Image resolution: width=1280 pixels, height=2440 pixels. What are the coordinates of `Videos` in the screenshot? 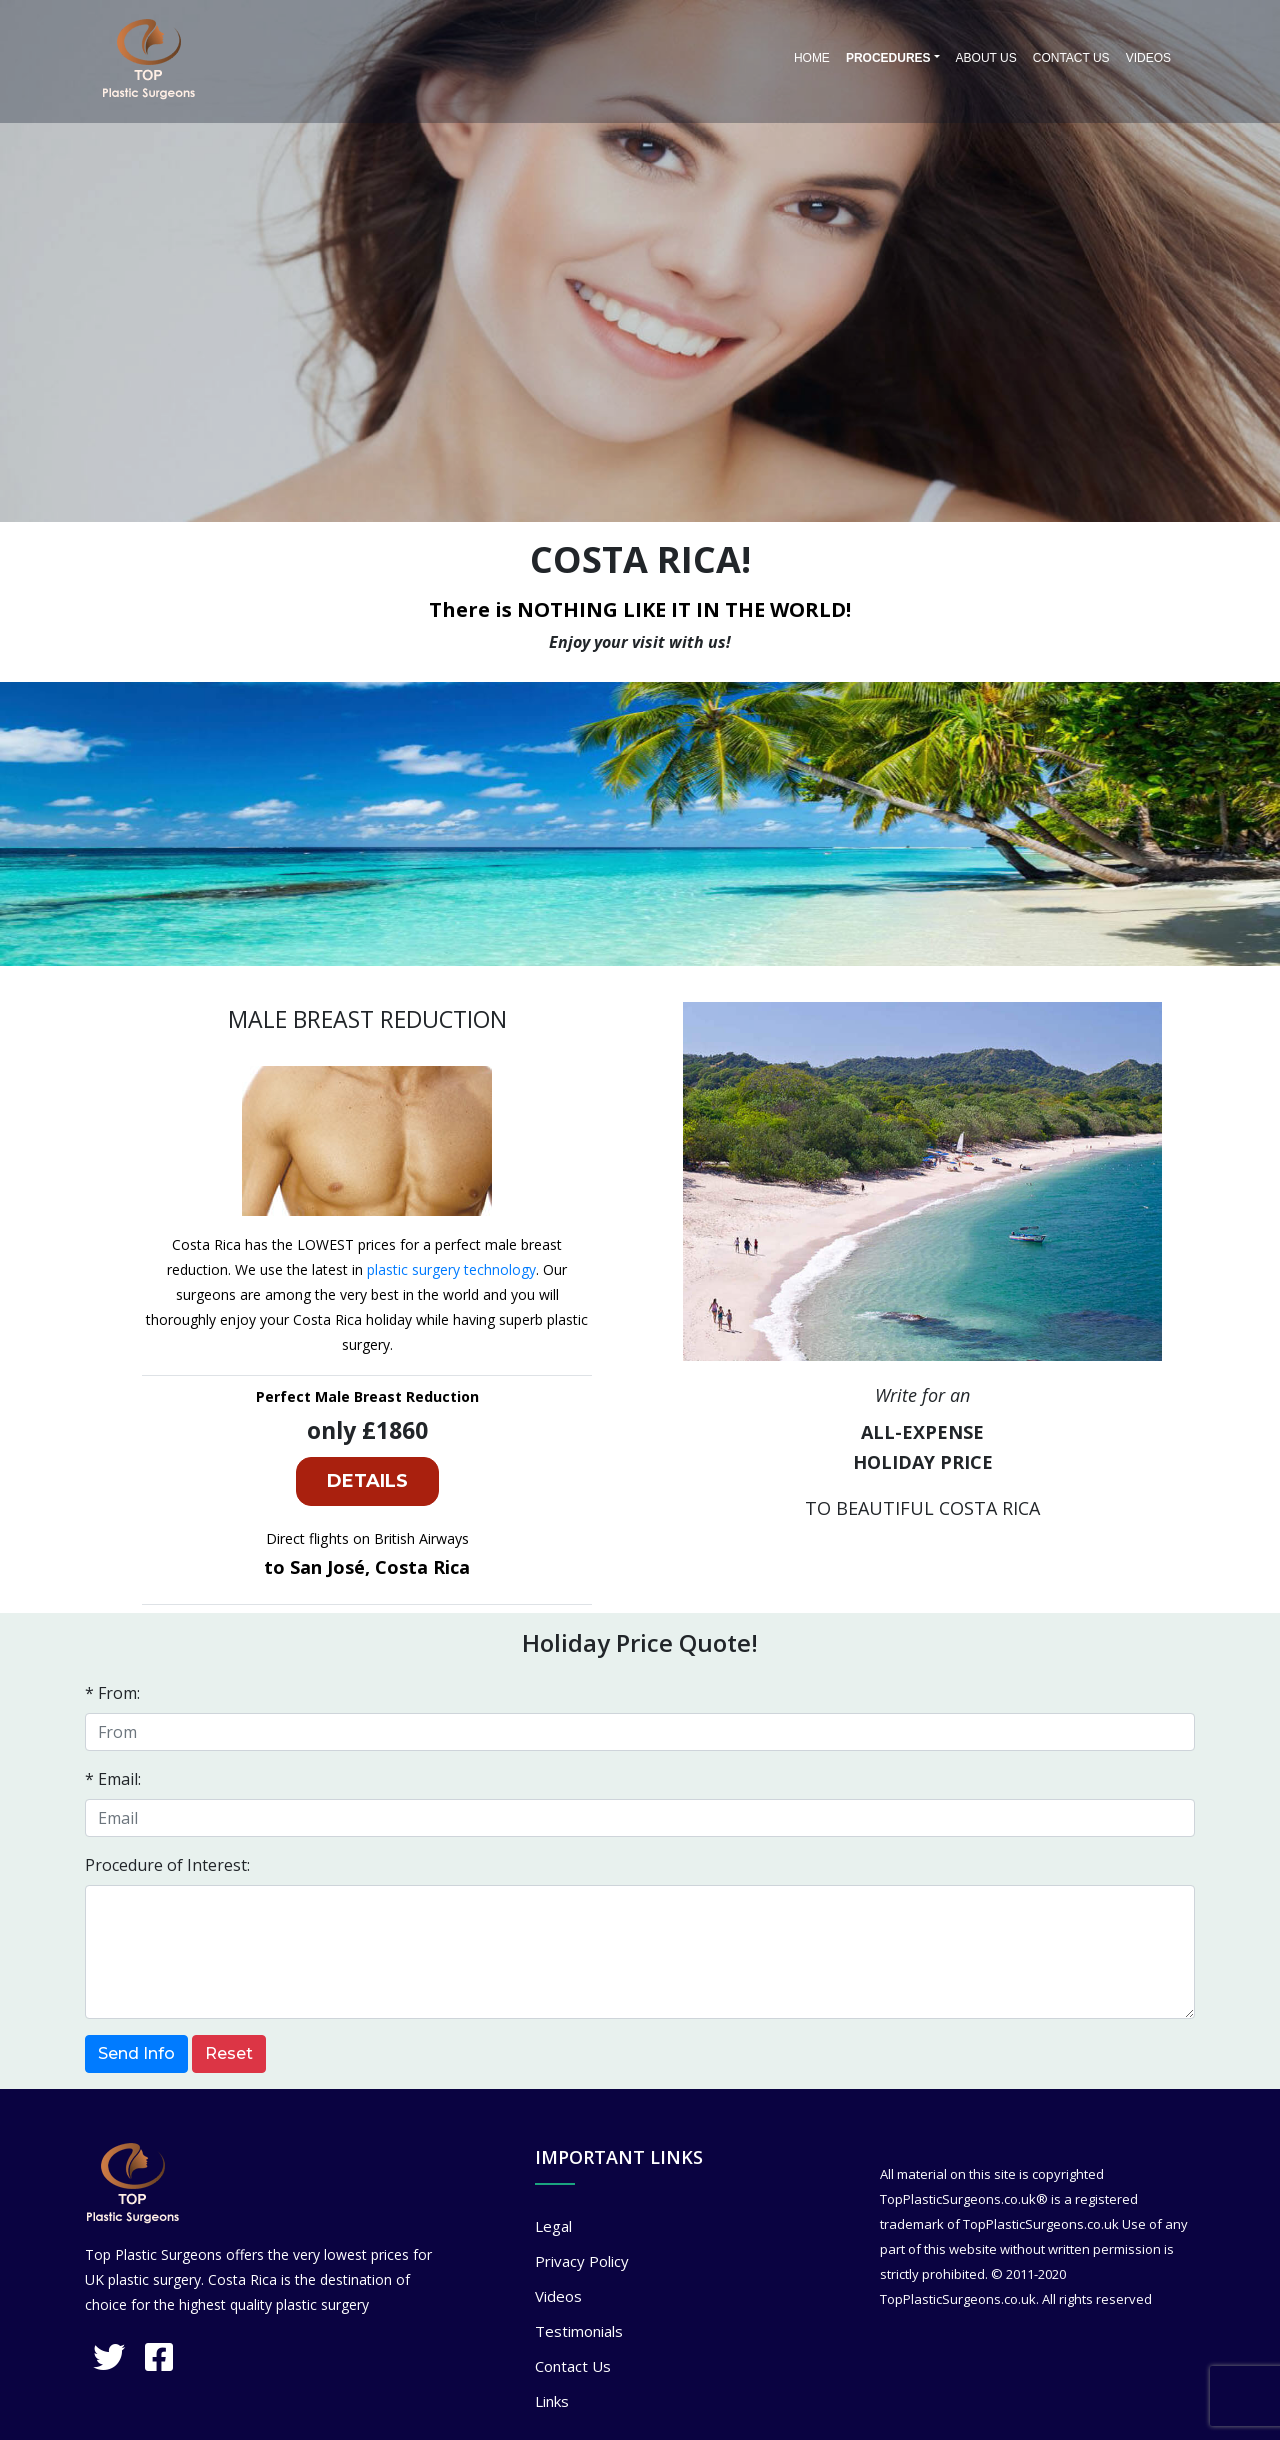 It's located at (1148, 58).